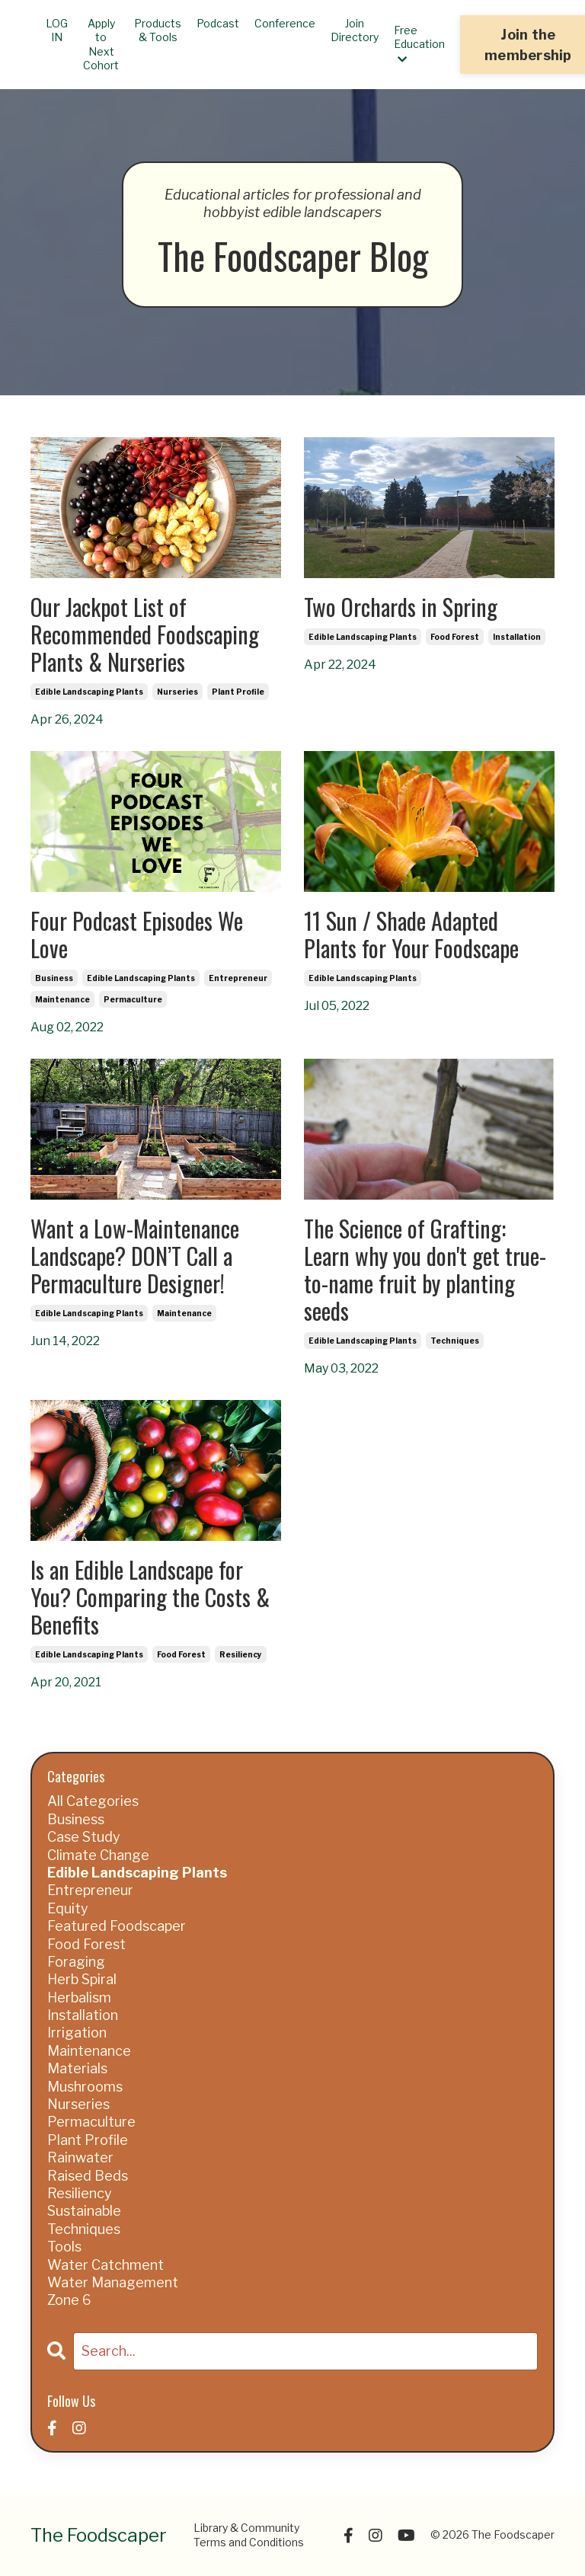  What do you see at coordinates (238, 978) in the screenshot?
I see `entrepreneur` at bounding box center [238, 978].